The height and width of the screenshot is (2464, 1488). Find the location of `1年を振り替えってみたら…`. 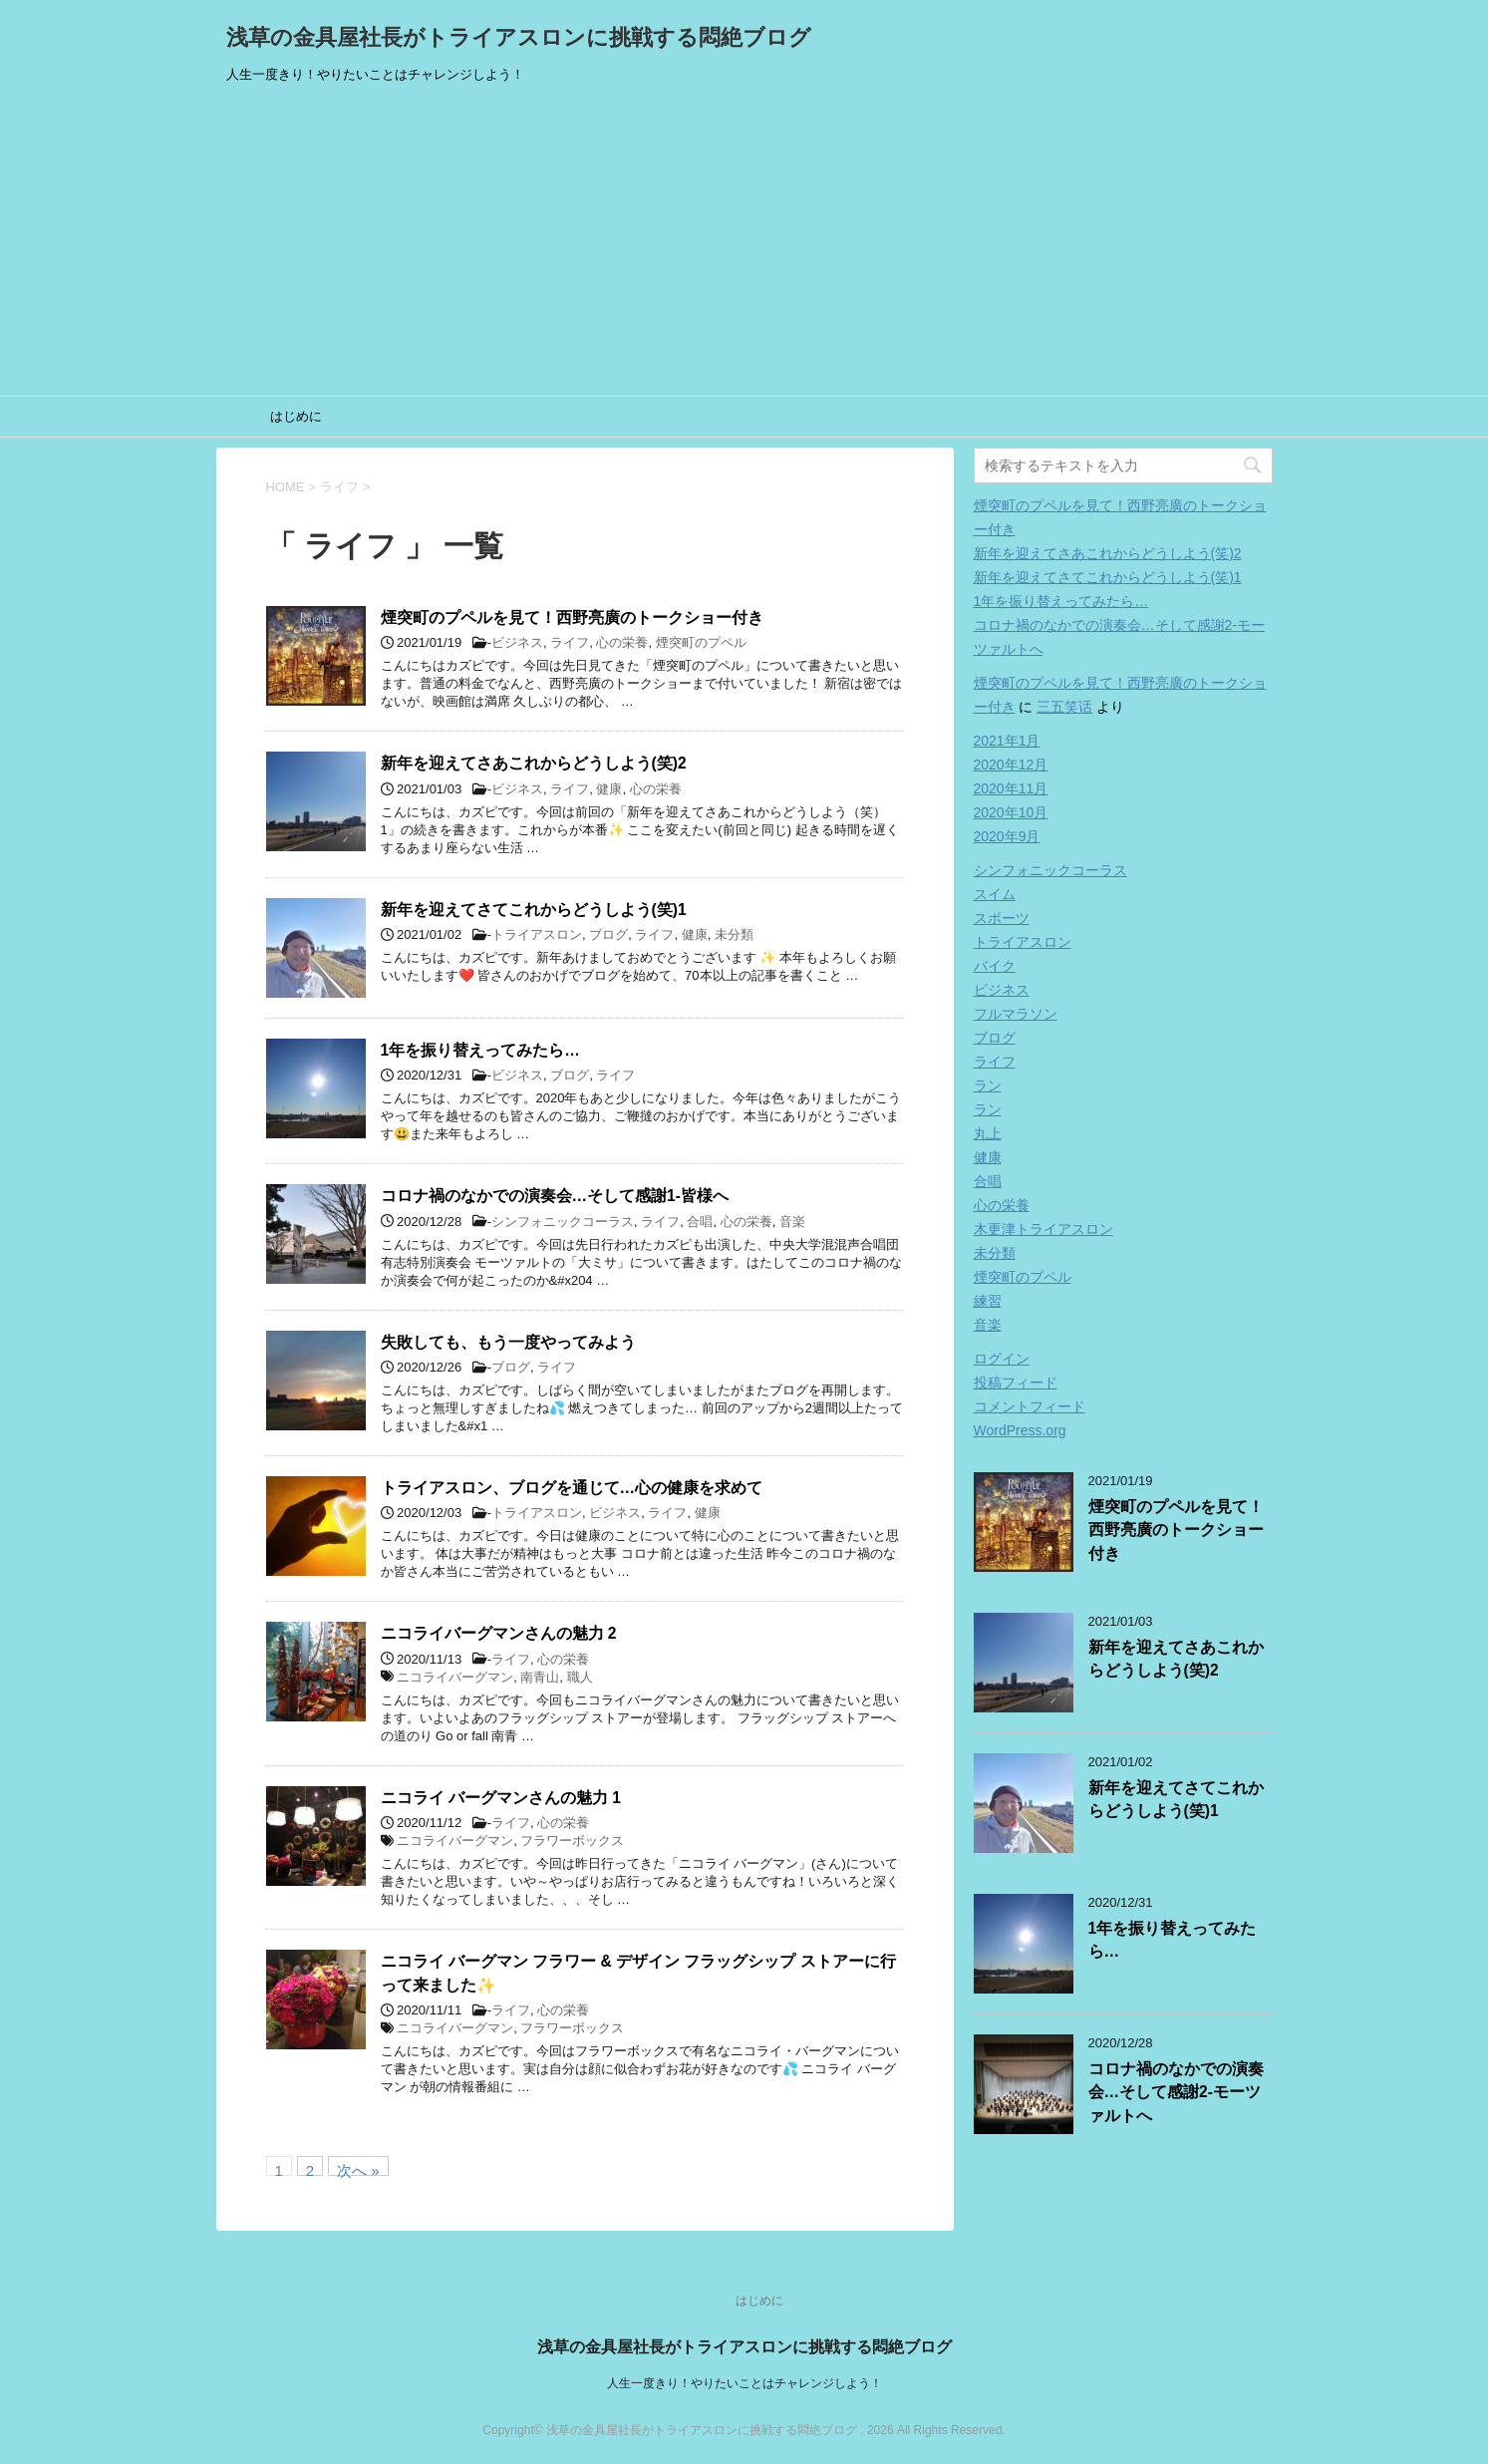

1年を振り替えってみたら… is located at coordinates (480, 1050).